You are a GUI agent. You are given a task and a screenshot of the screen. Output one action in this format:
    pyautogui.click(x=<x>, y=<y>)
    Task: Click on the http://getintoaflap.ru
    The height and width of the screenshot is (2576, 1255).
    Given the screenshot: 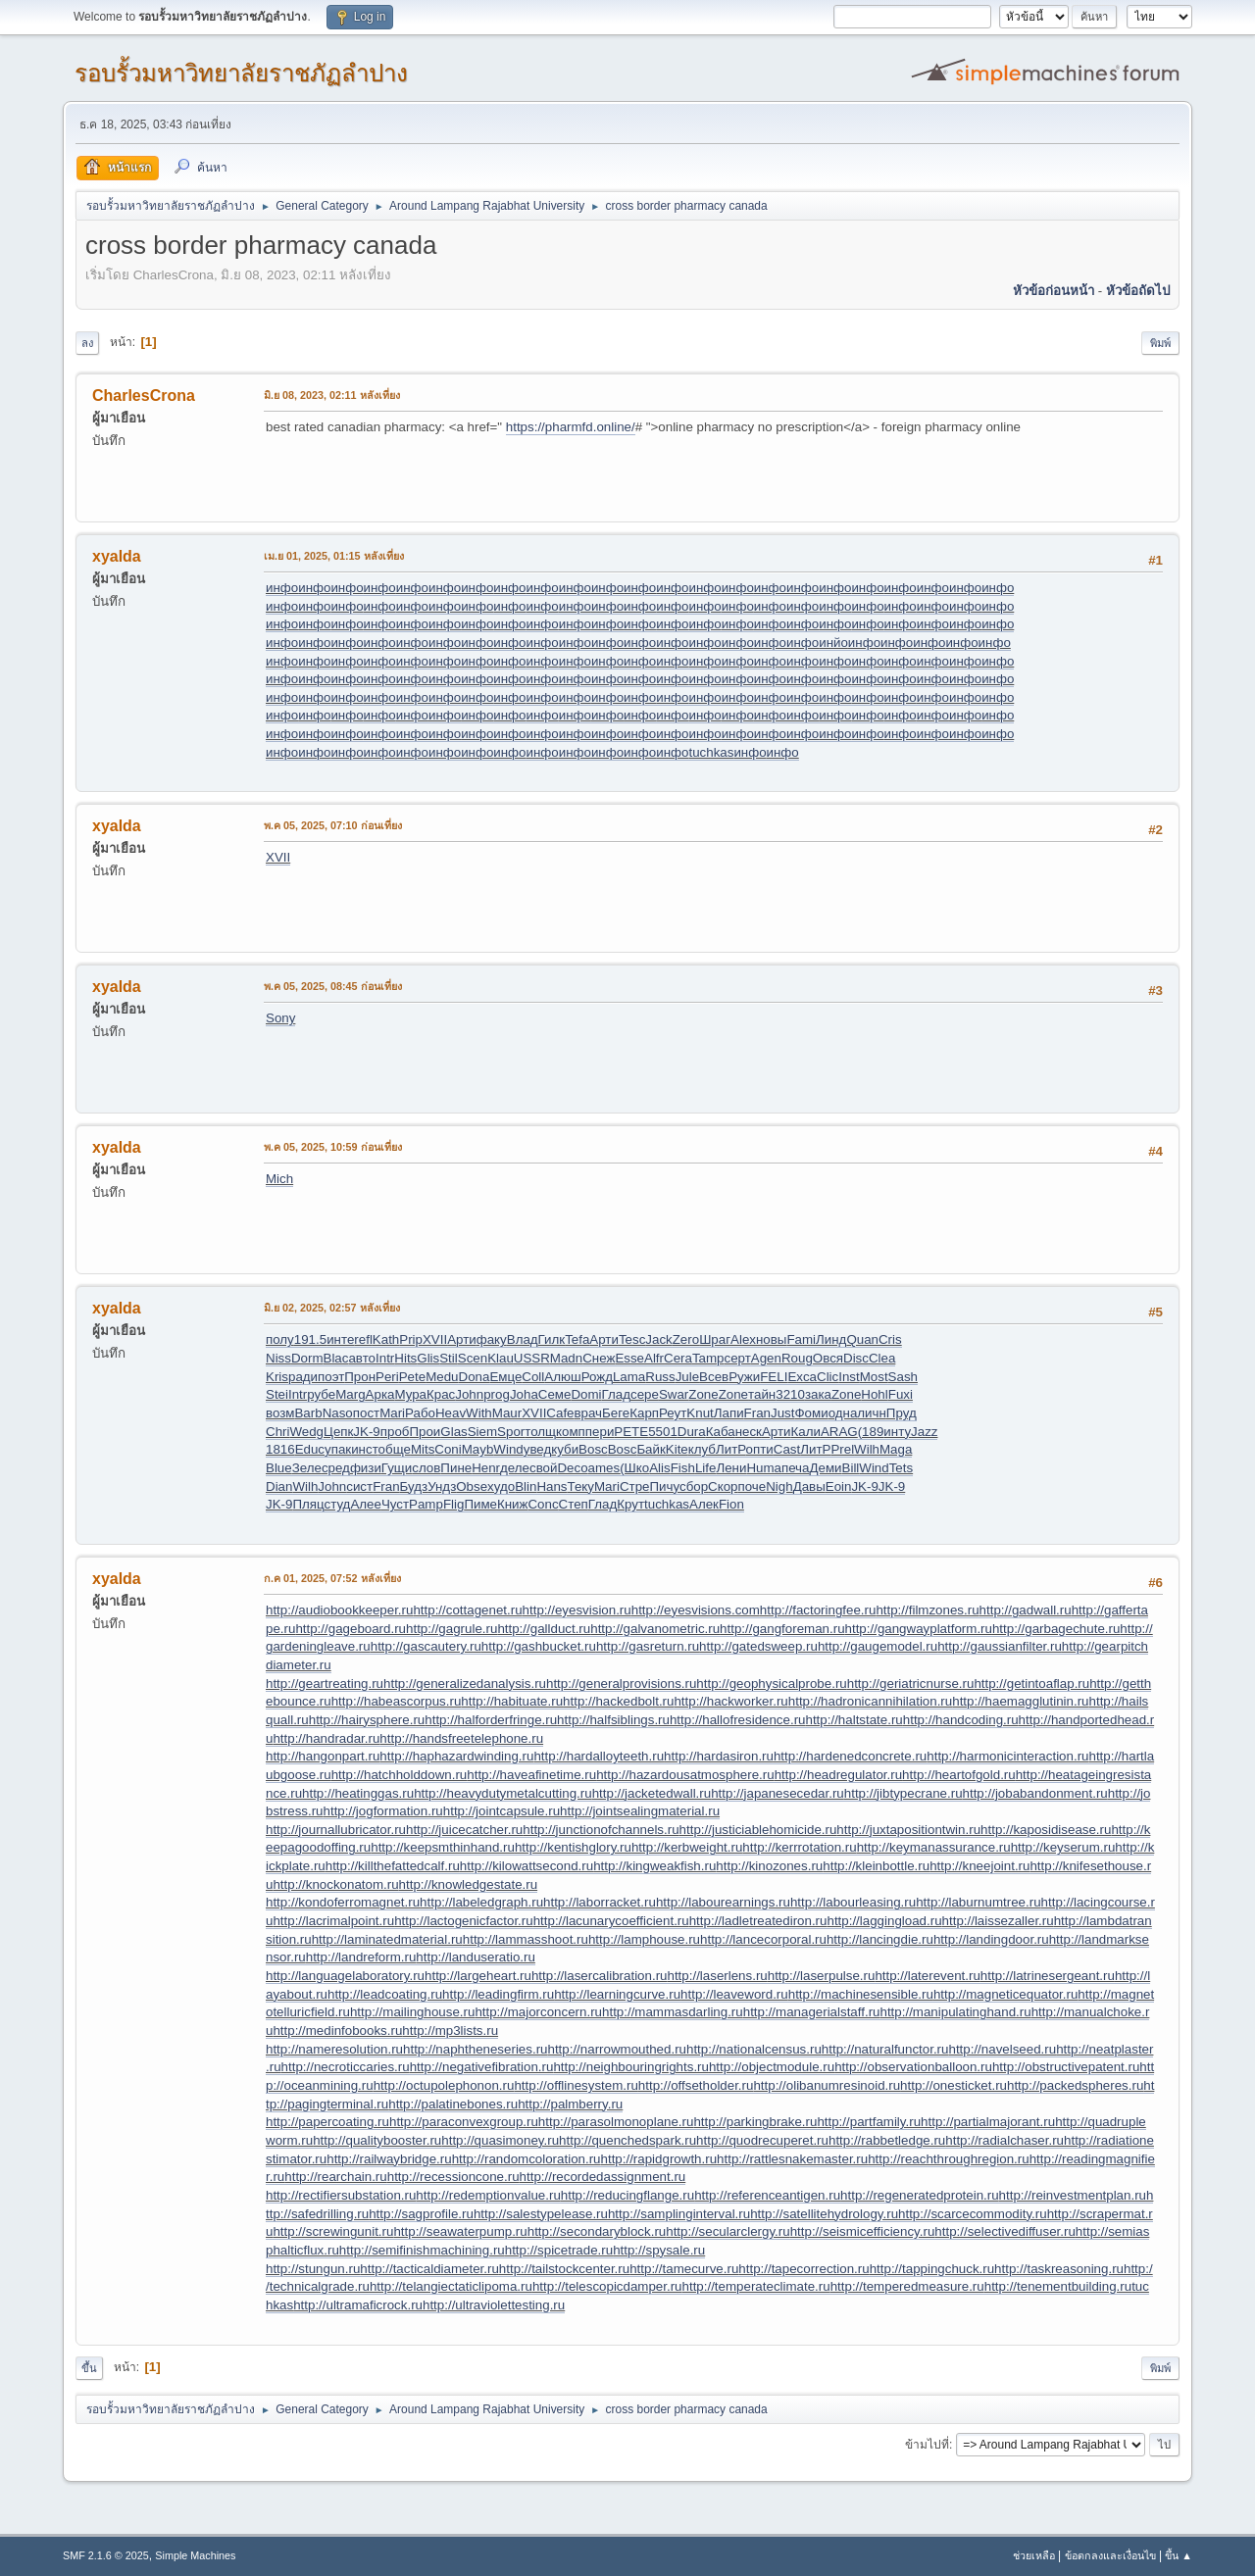 What is the action you would take?
    pyautogui.click(x=1031, y=1683)
    